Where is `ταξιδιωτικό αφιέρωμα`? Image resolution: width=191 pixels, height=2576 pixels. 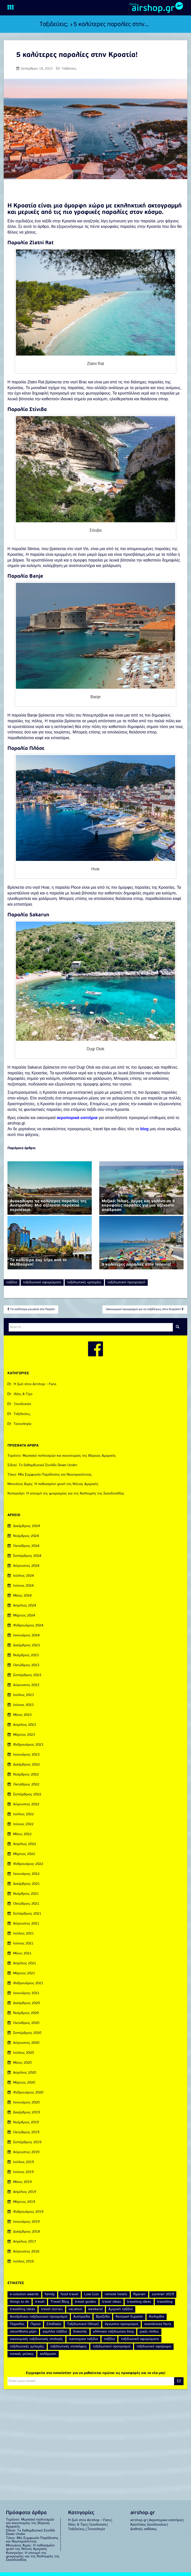 ταξιδιωτικό αφιέρωμα is located at coordinates (154, 2346).